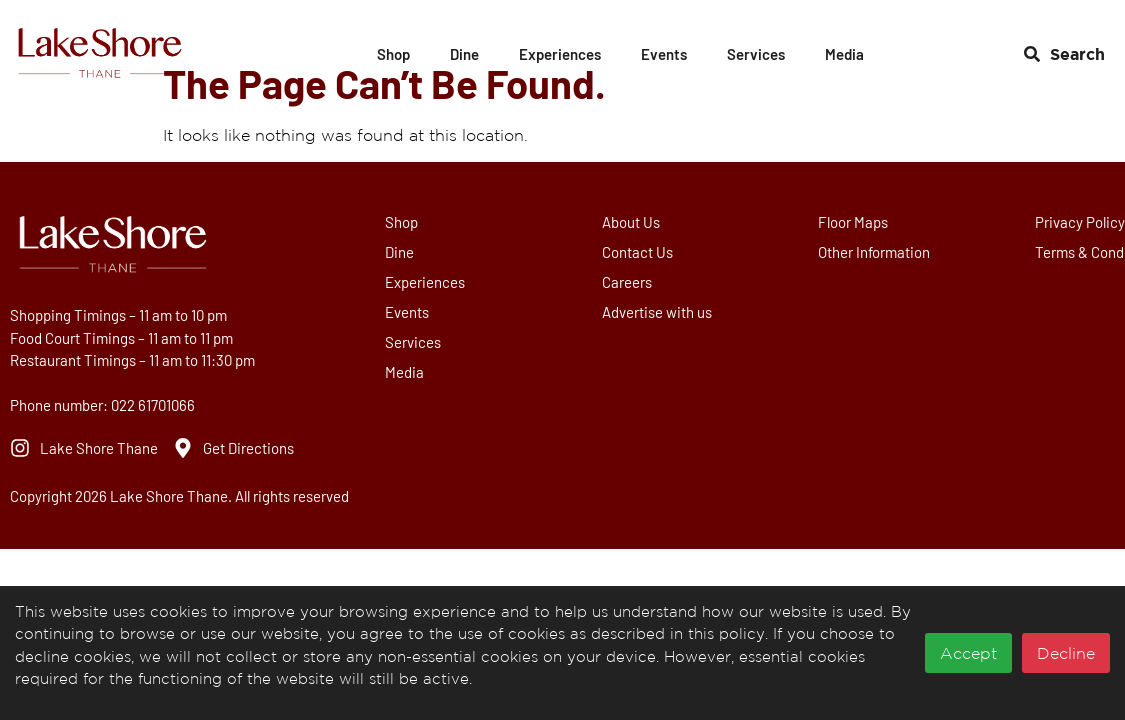  Describe the element at coordinates (756, 54) in the screenshot. I see `Services` at that location.